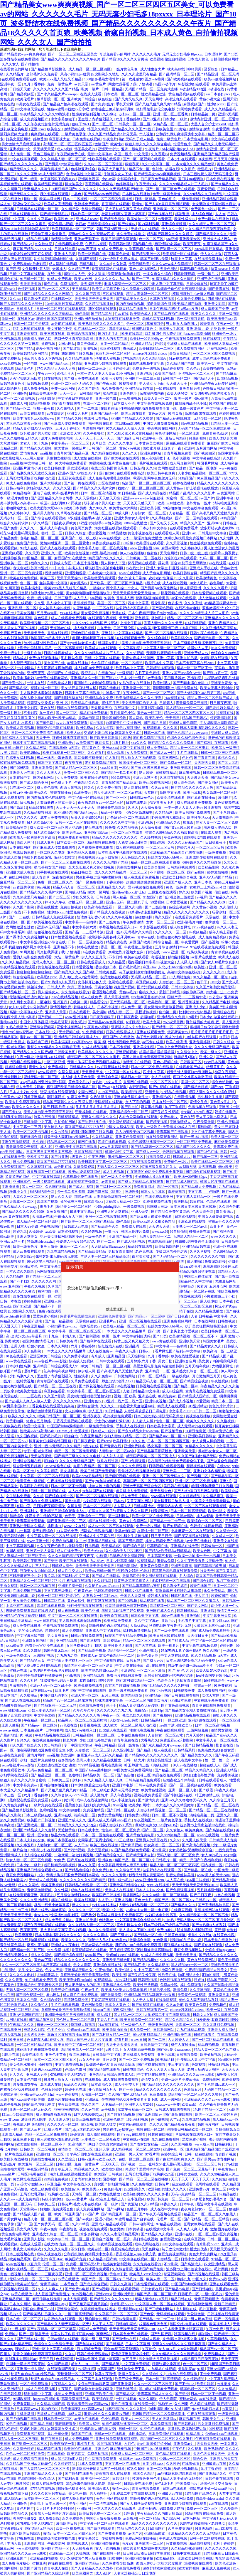 The height and width of the screenshot is (2576, 240). I want to click on 成年人在线视频网站, so click(93, 1800).